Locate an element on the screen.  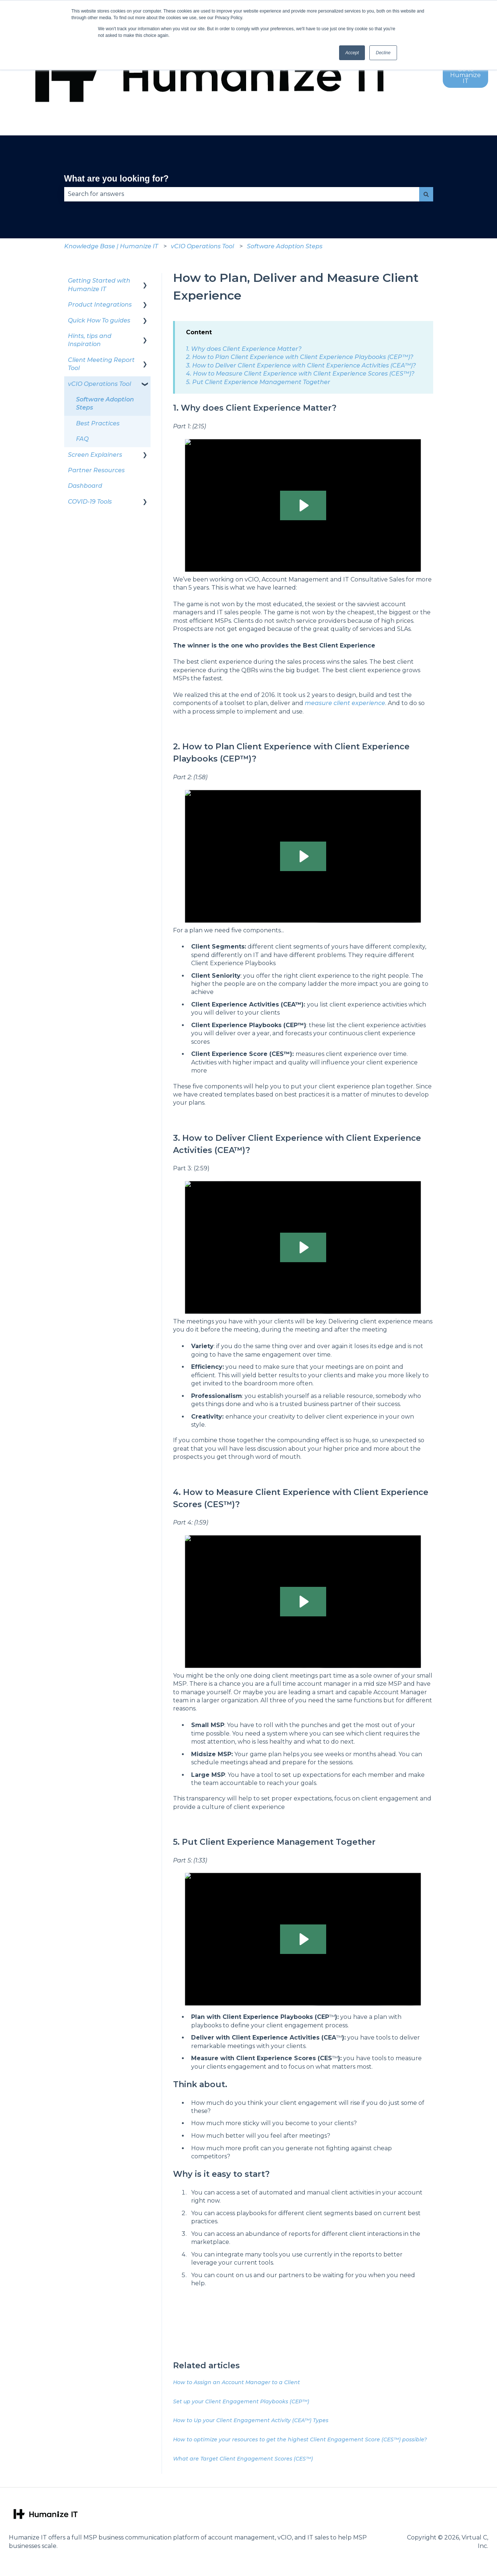
1. Why does Client Experience Matter? is located at coordinates (243, 348).